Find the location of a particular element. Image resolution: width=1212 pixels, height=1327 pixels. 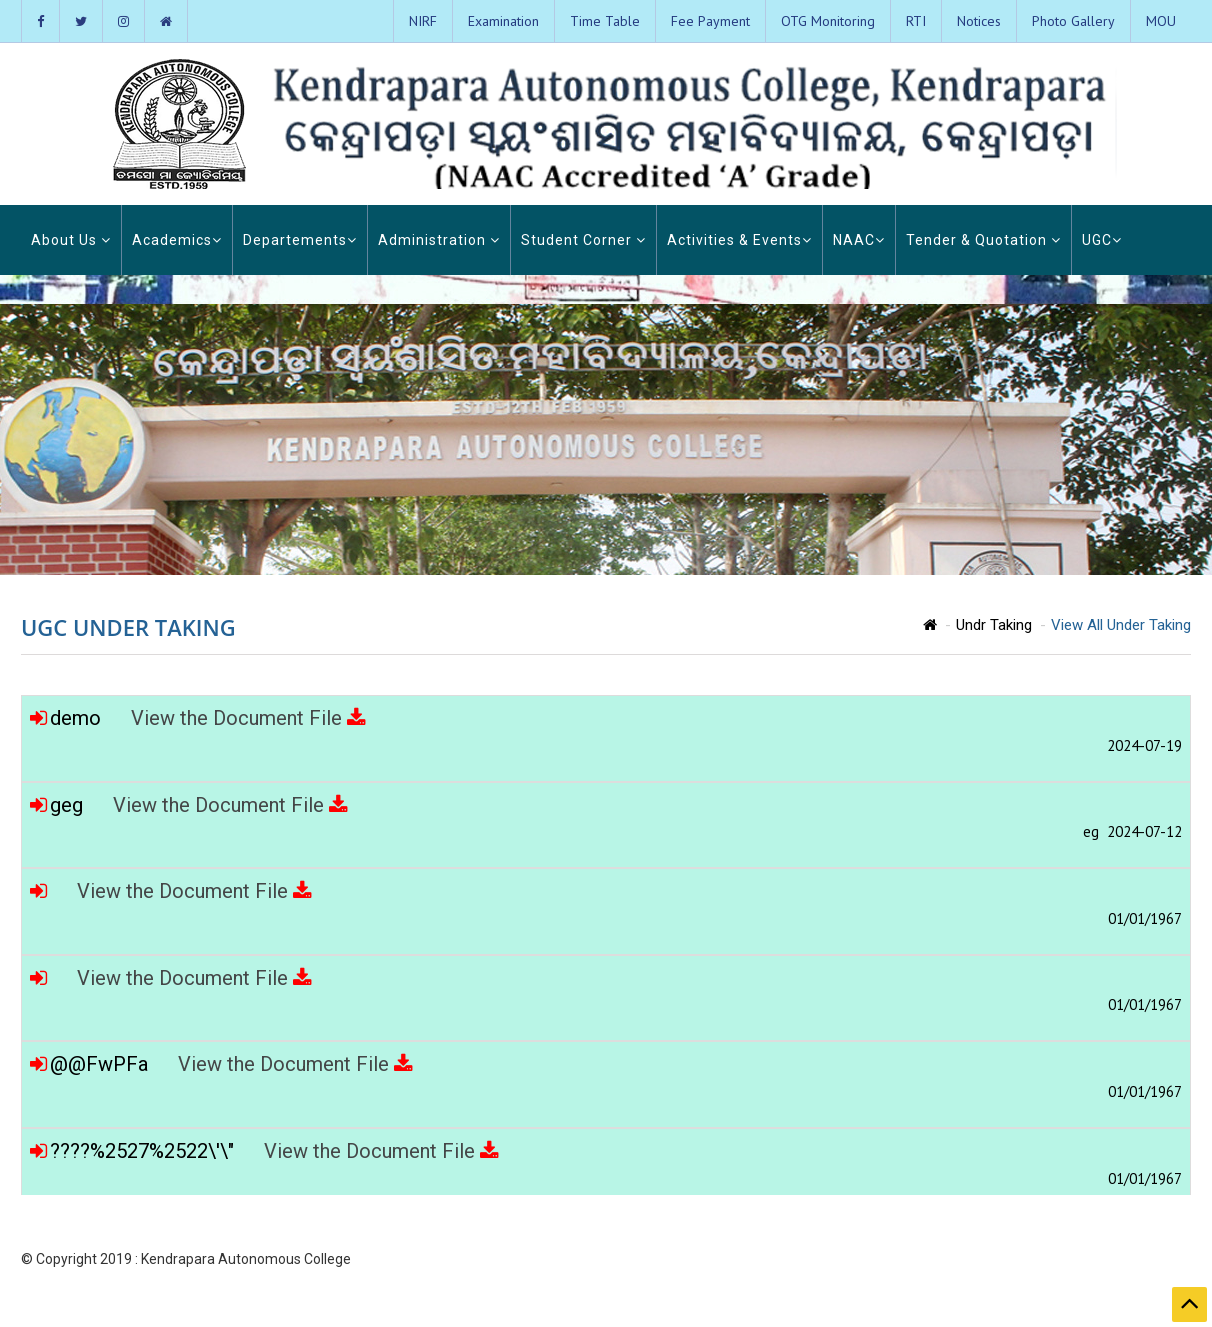

Activities & Events is located at coordinates (739, 240).